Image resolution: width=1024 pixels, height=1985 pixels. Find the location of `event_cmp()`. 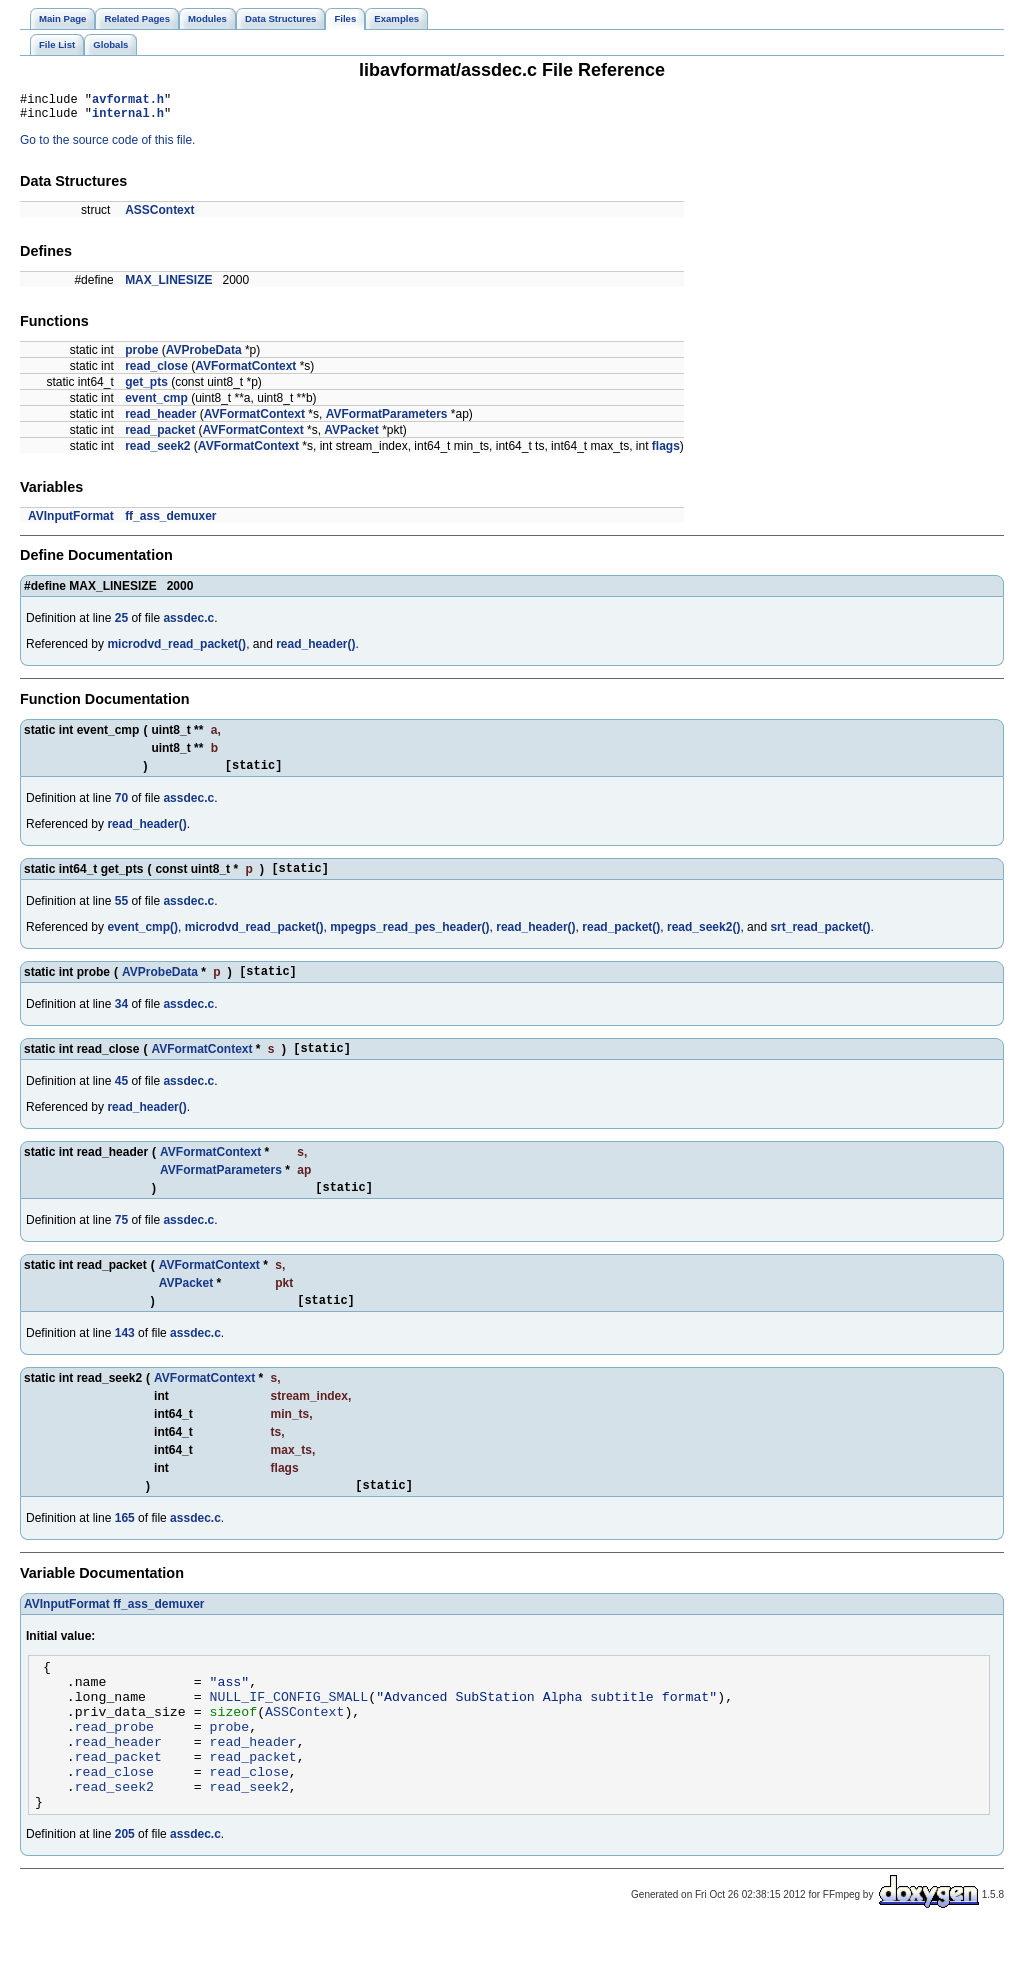

event_cmp() is located at coordinates (142, 939).